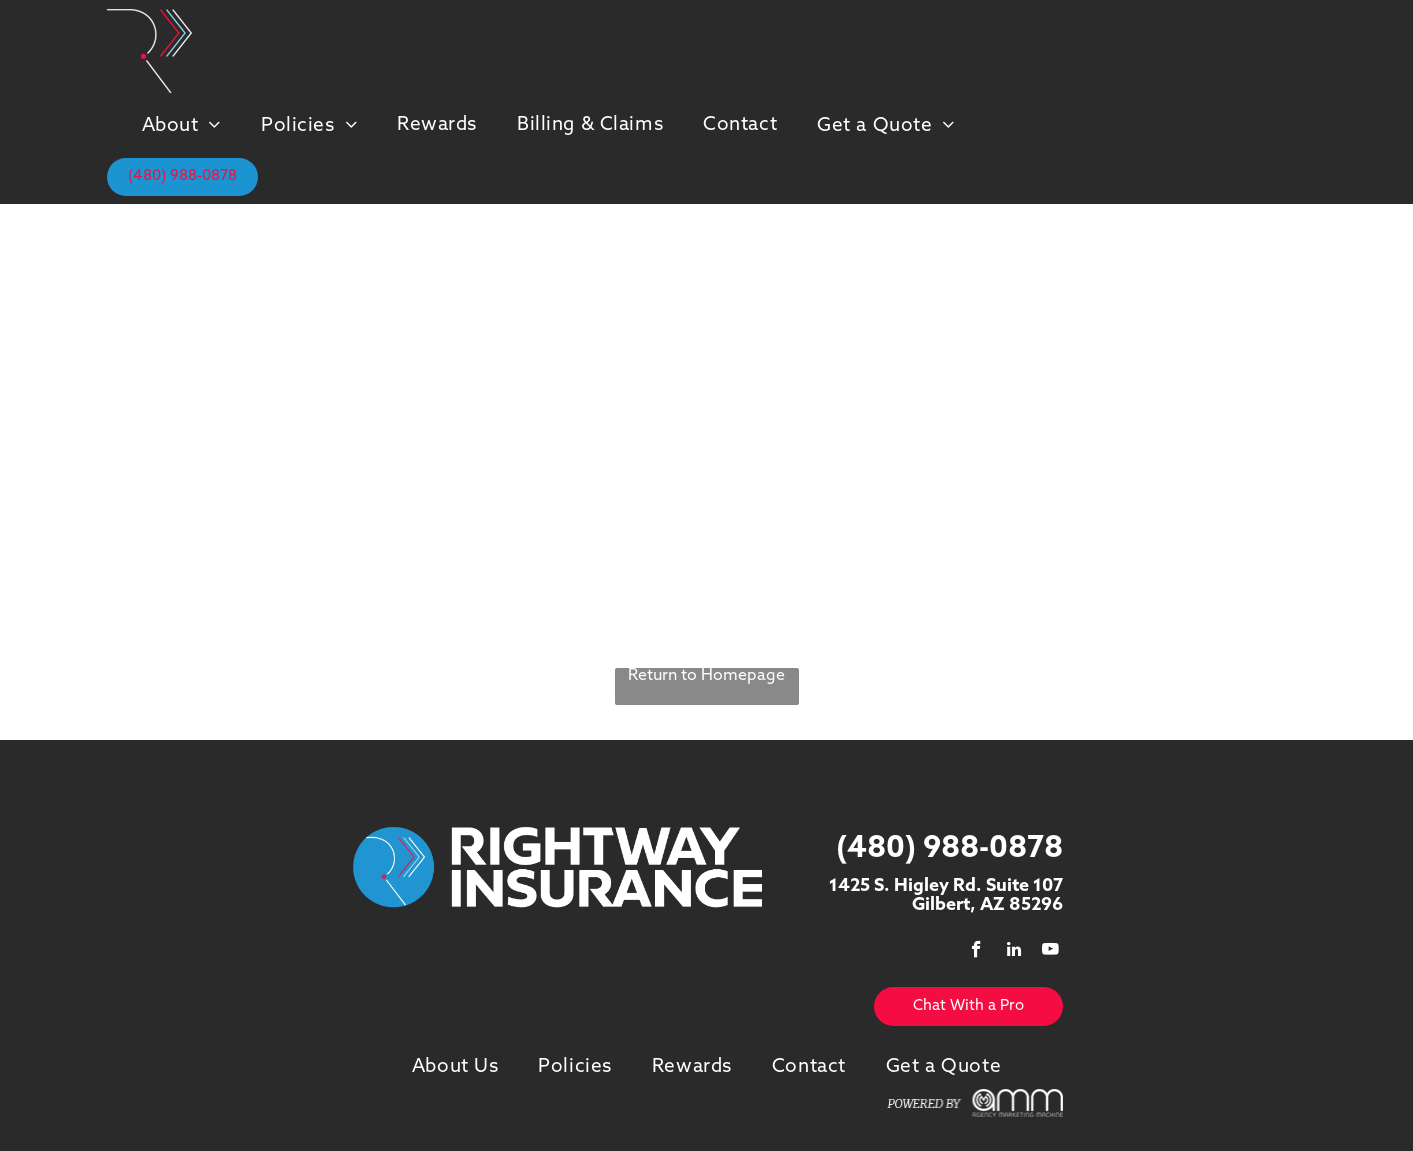  What do you see at coordinates (1050, 952) in the screenshot?
I see `[youtube]` at bounding box center [1050, 952].